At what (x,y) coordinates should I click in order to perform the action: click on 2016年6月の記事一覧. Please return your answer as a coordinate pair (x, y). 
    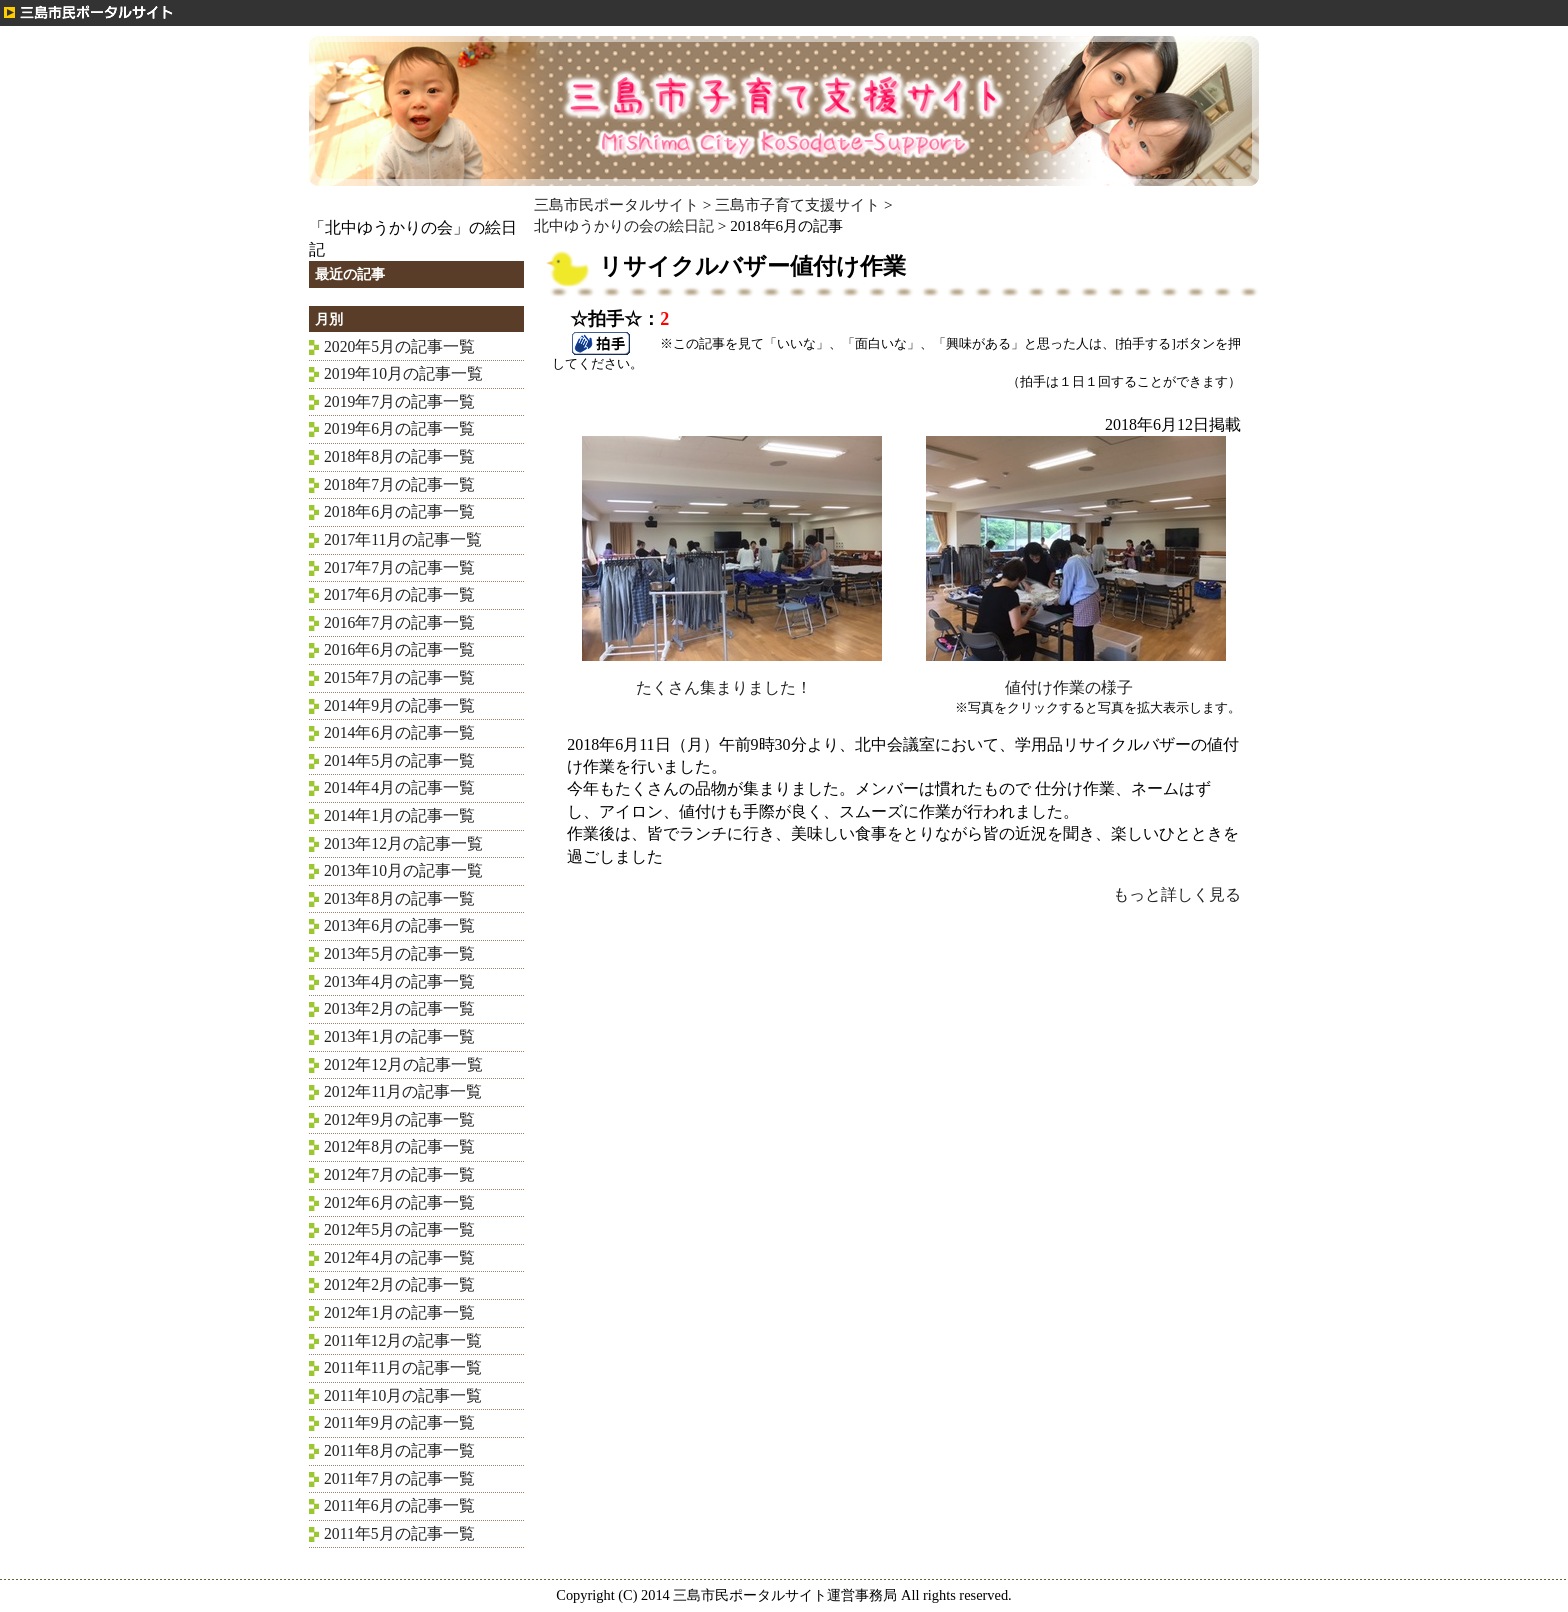
    Looking at the image, I should click on (399, 649).